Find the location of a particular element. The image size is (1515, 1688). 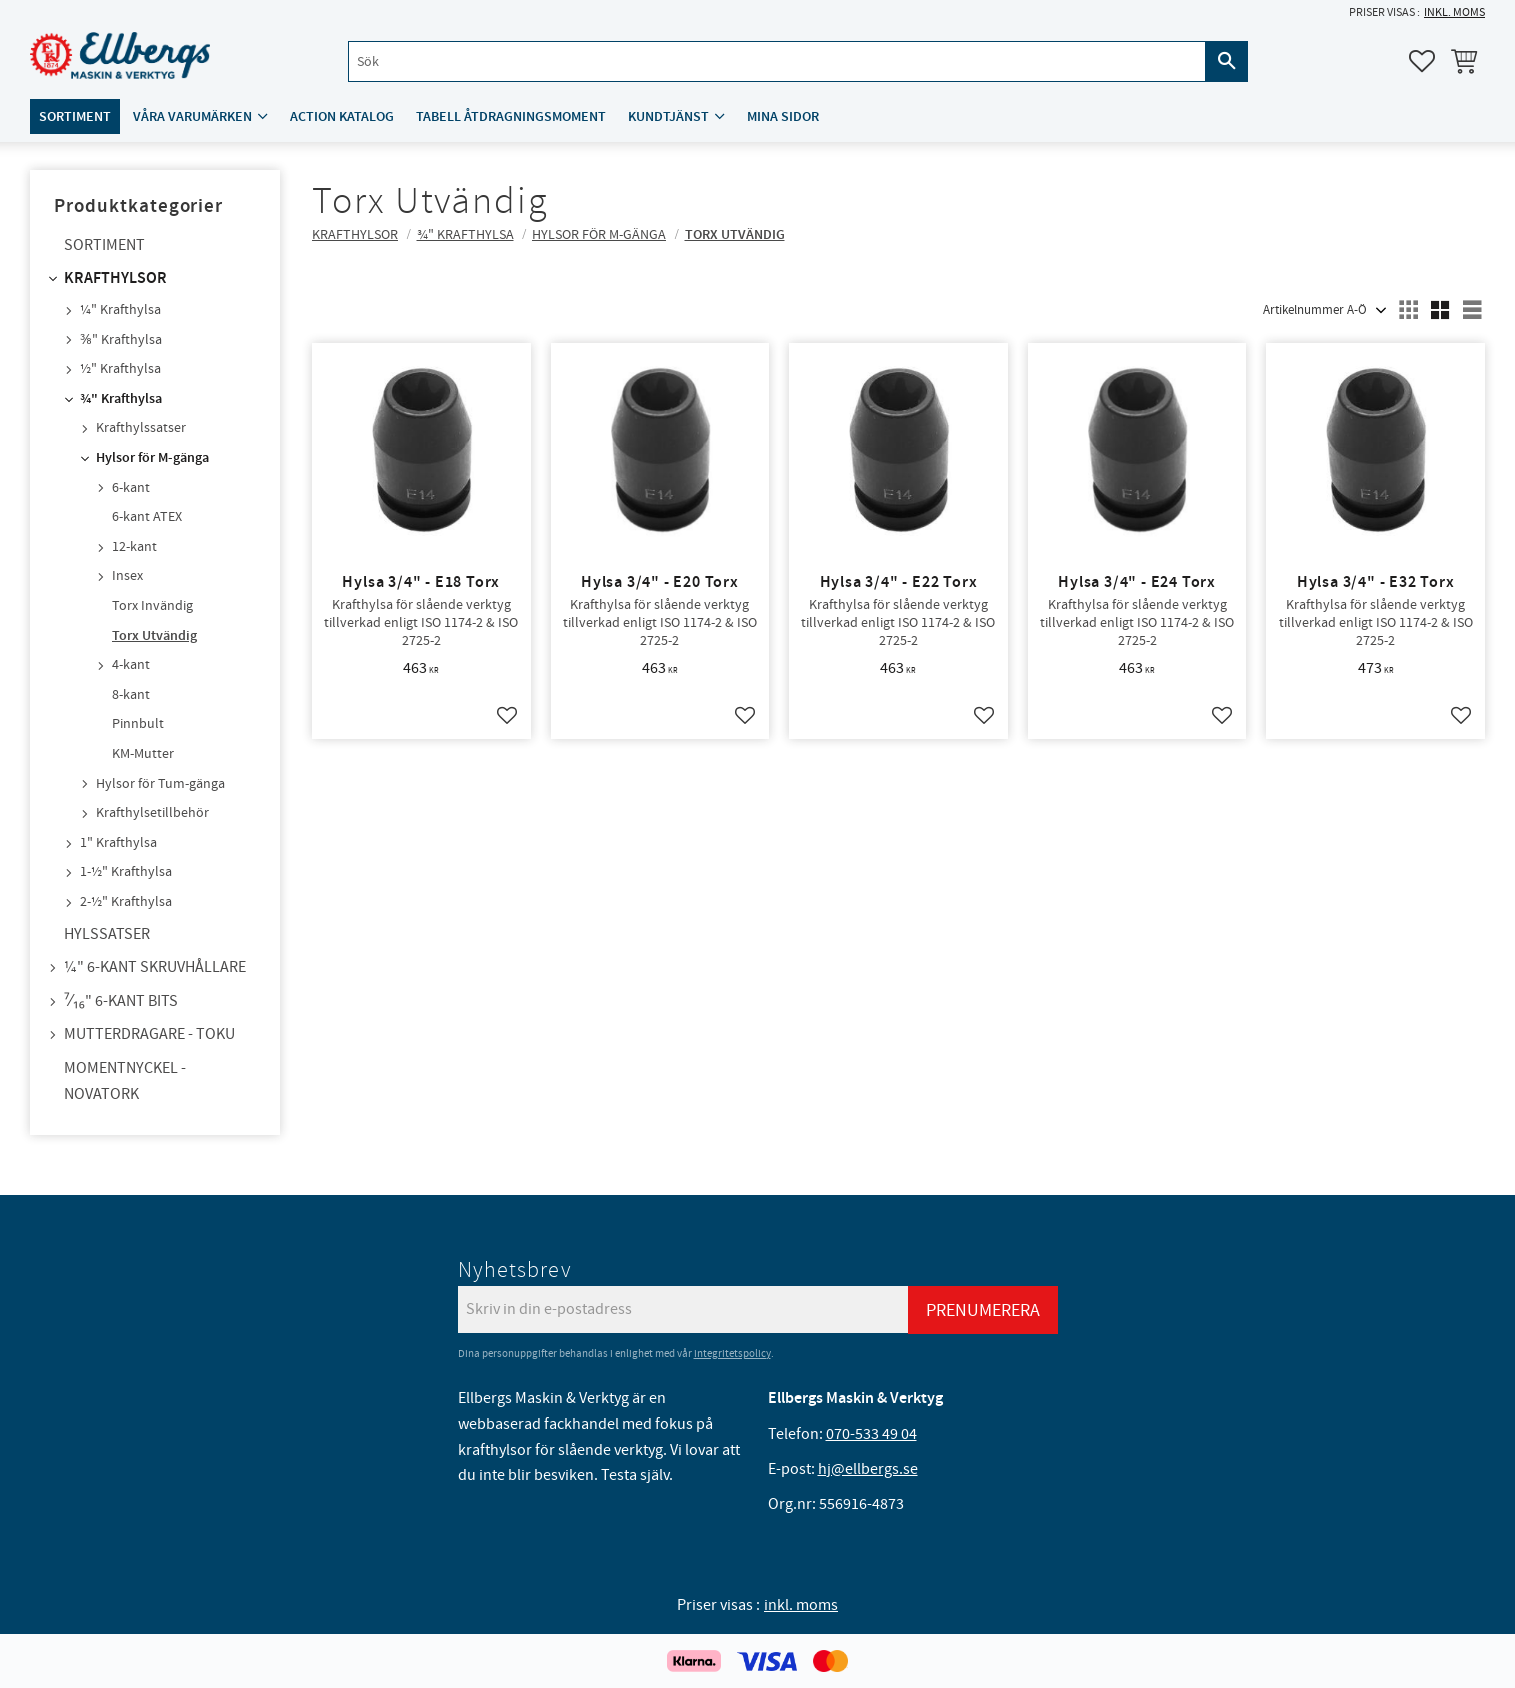

[Sök produkter & kategorier] is located at coordinates (777, 61).